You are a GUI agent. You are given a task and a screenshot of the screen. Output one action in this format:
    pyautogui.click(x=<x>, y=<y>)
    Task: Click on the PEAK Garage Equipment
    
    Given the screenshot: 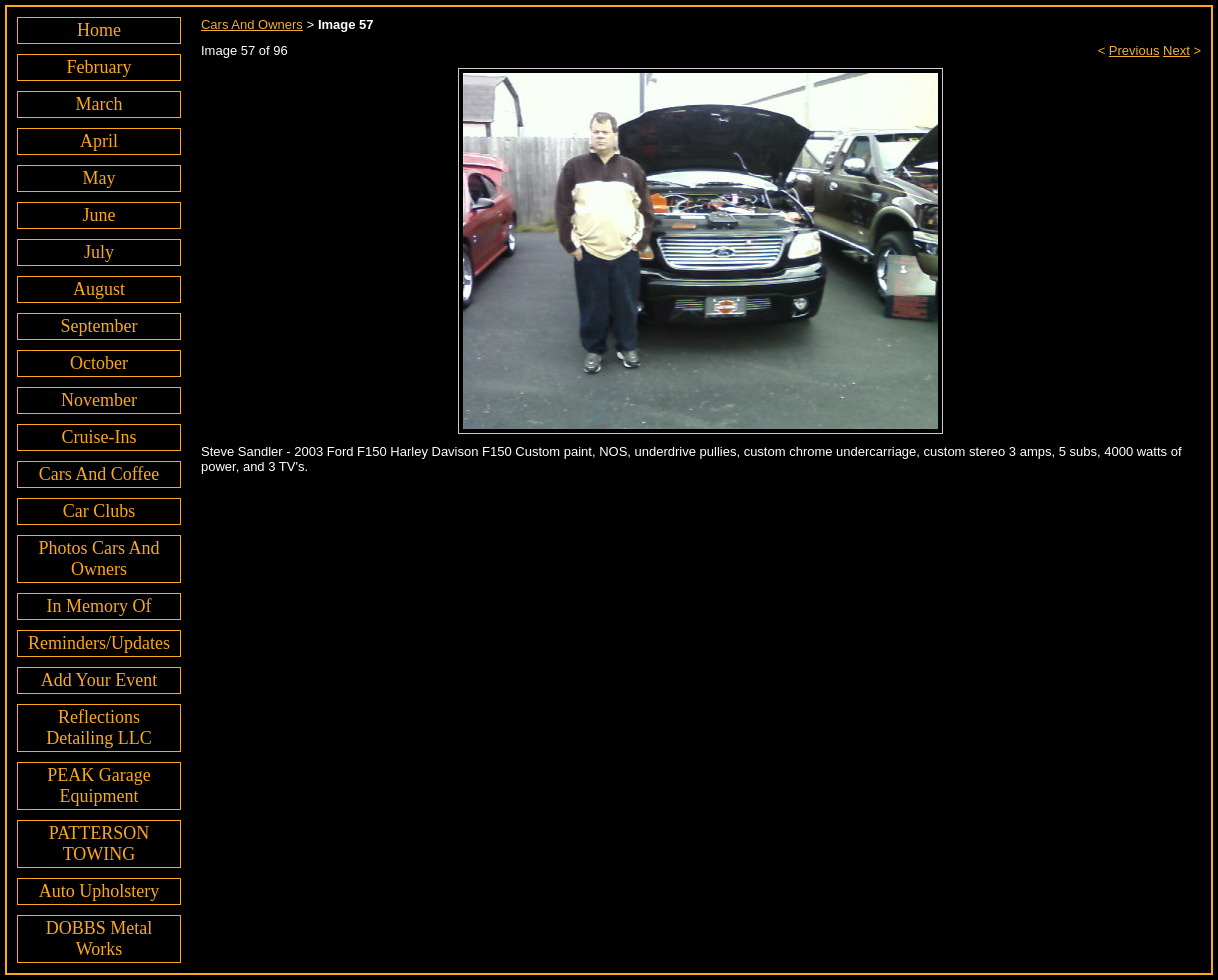 What is the action you would take?
    pyautogui.click(x=98, y=785)
    